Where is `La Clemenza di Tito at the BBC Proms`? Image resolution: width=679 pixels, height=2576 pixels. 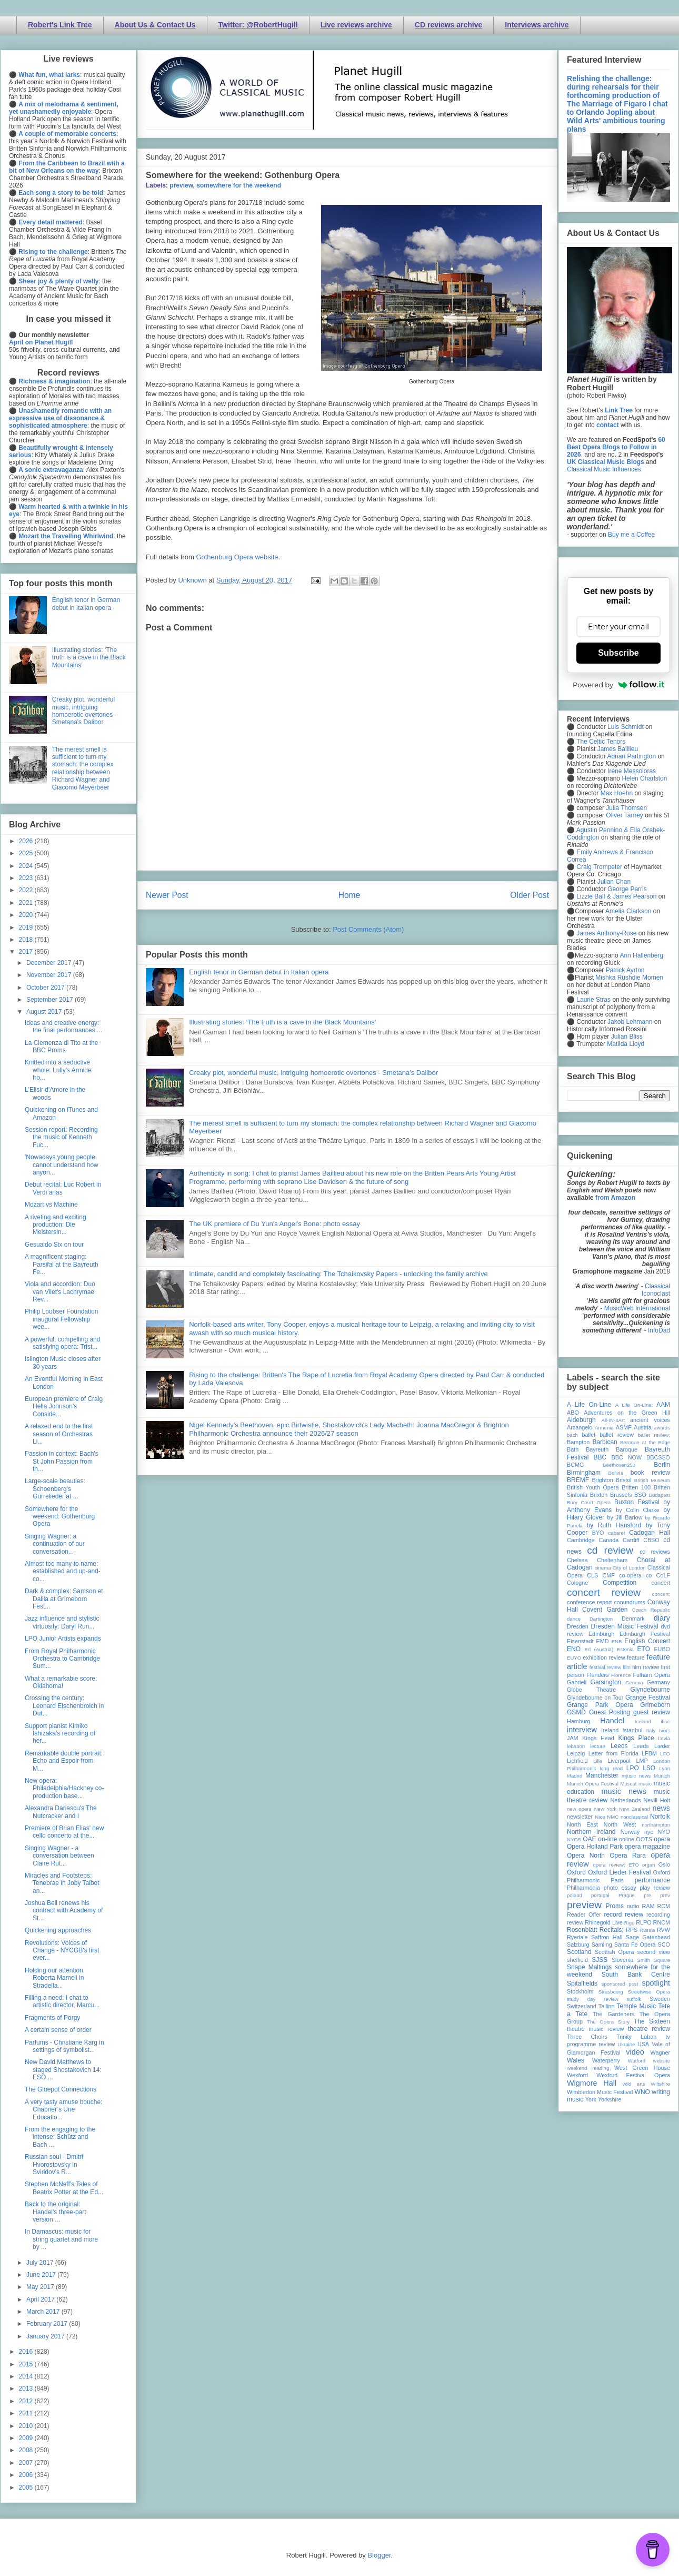
La Clemenza di Tito at the BBC Proms is located at coordinates (61, 1046).